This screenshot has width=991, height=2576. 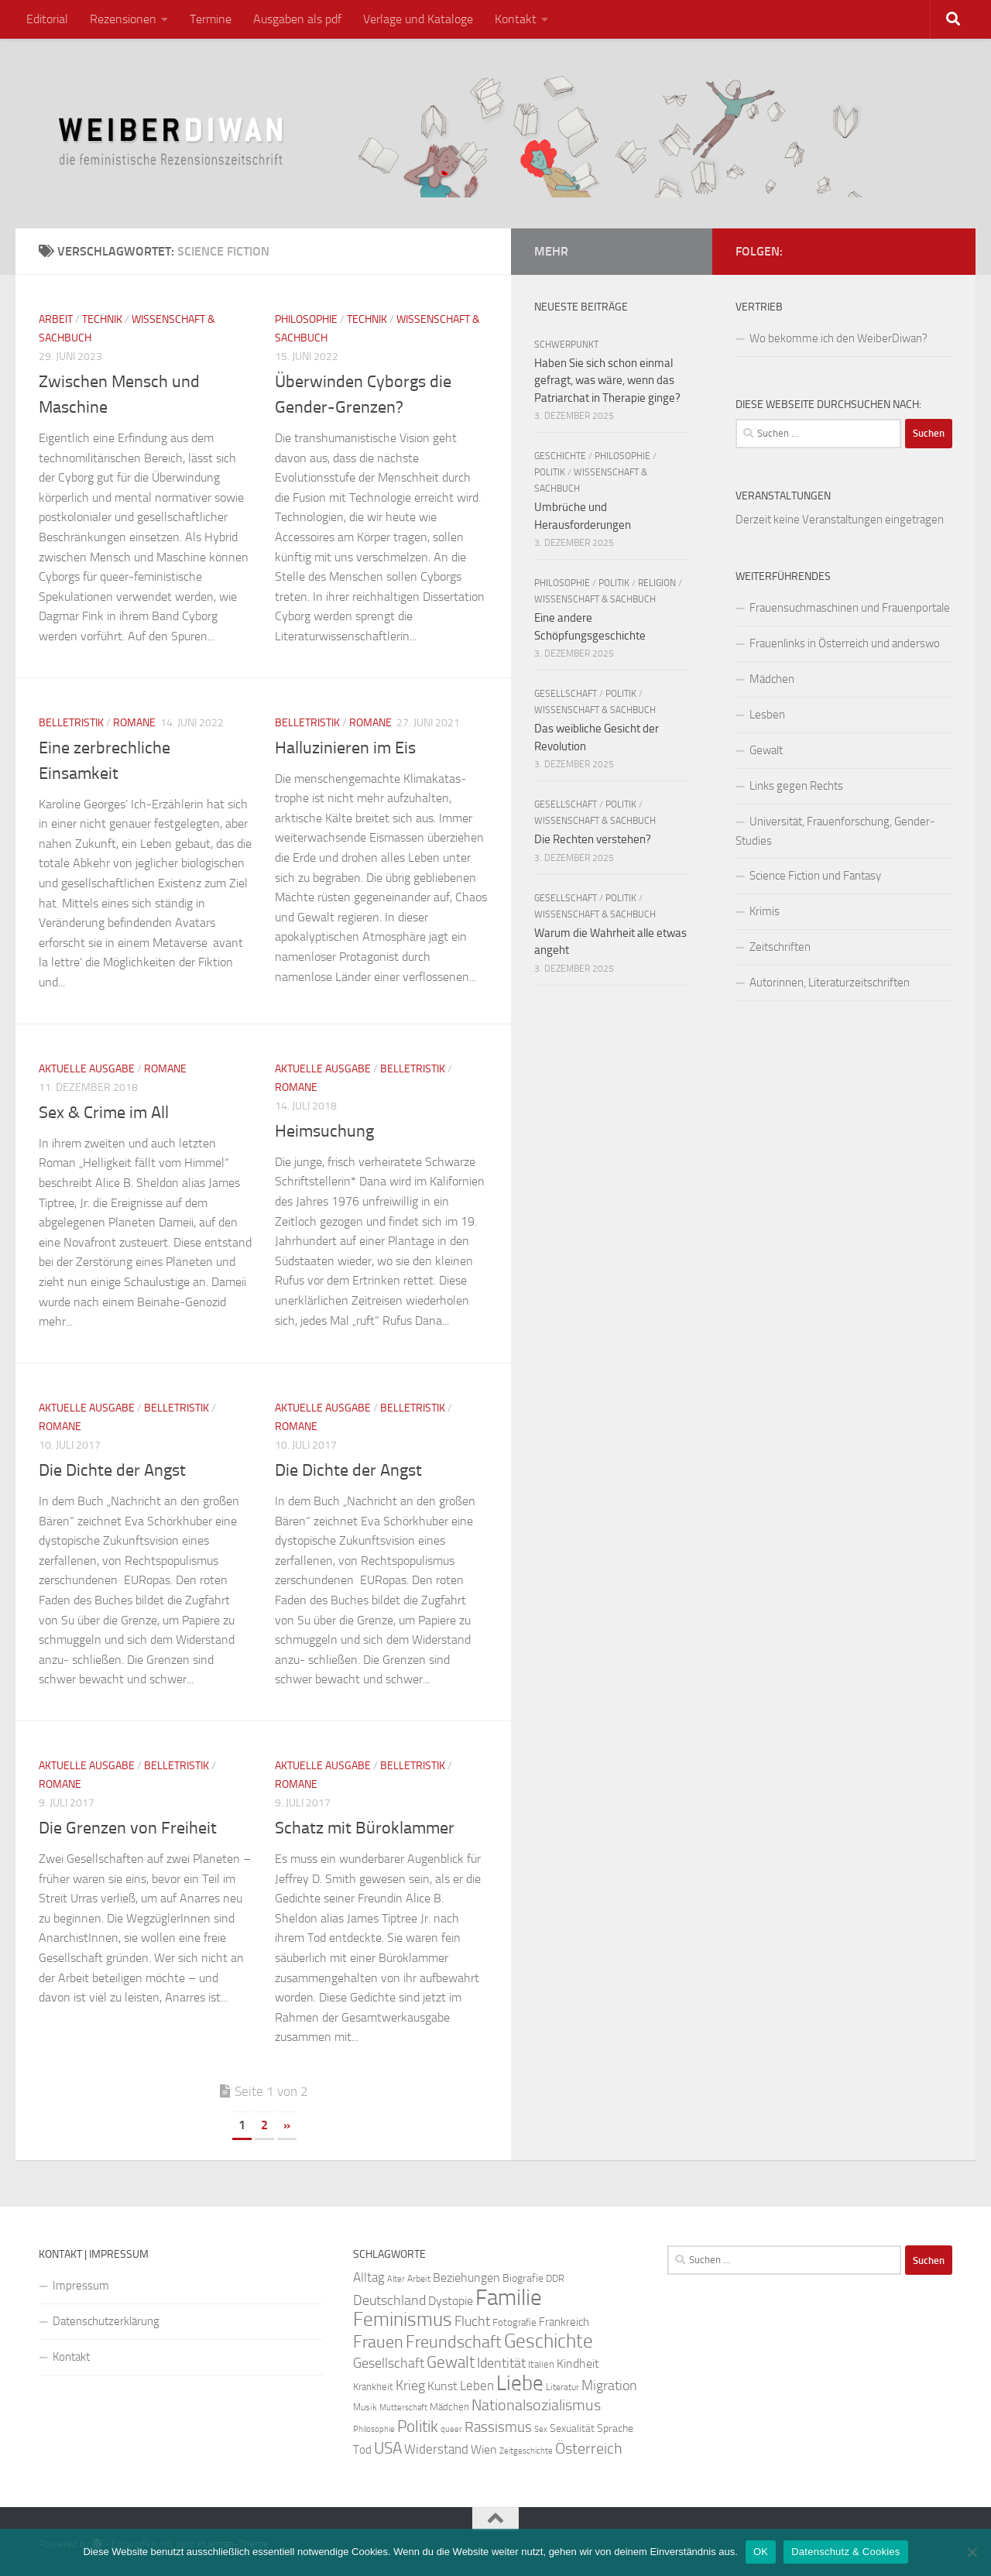 I want to click on Science Fiction und Fantasy, so click(x=815, y=876).